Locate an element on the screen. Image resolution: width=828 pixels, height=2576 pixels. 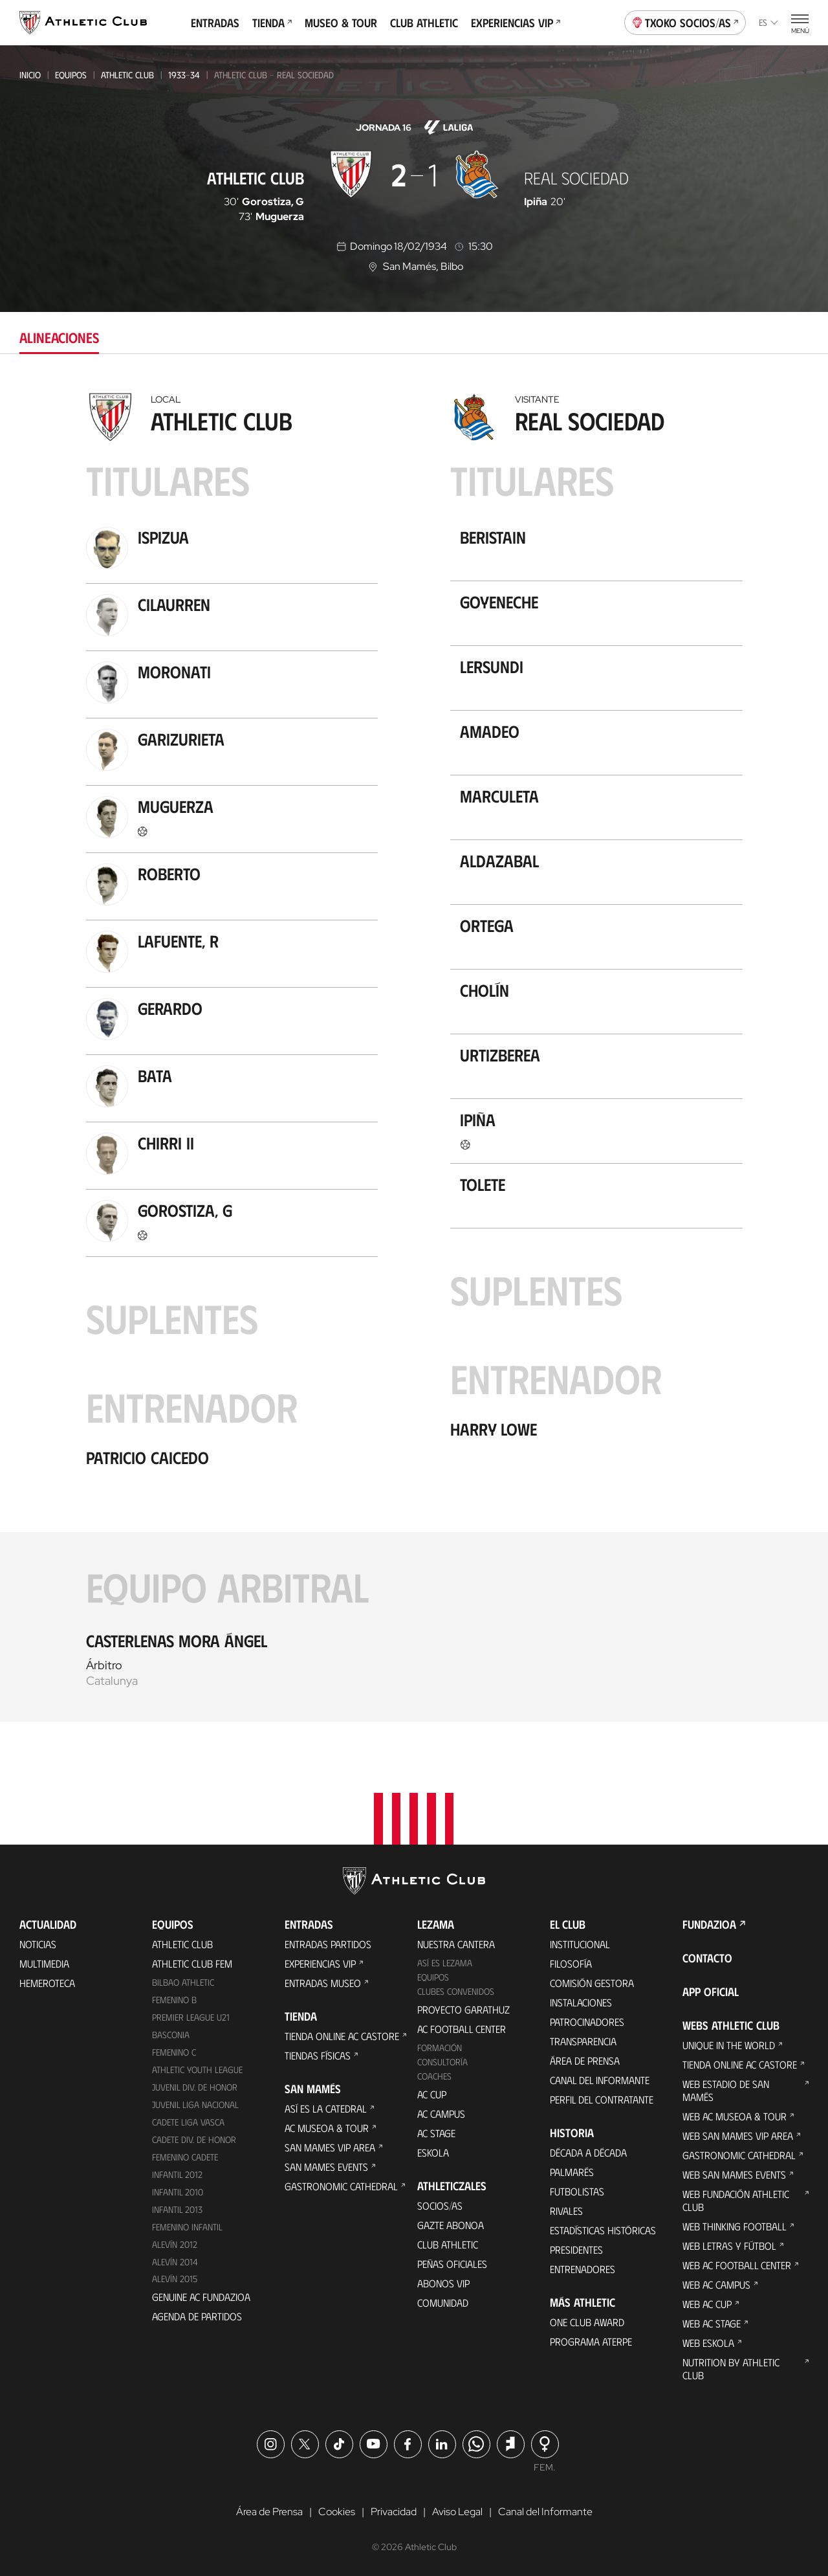
Alevín 2012 is located at coordinates (174, 2244).